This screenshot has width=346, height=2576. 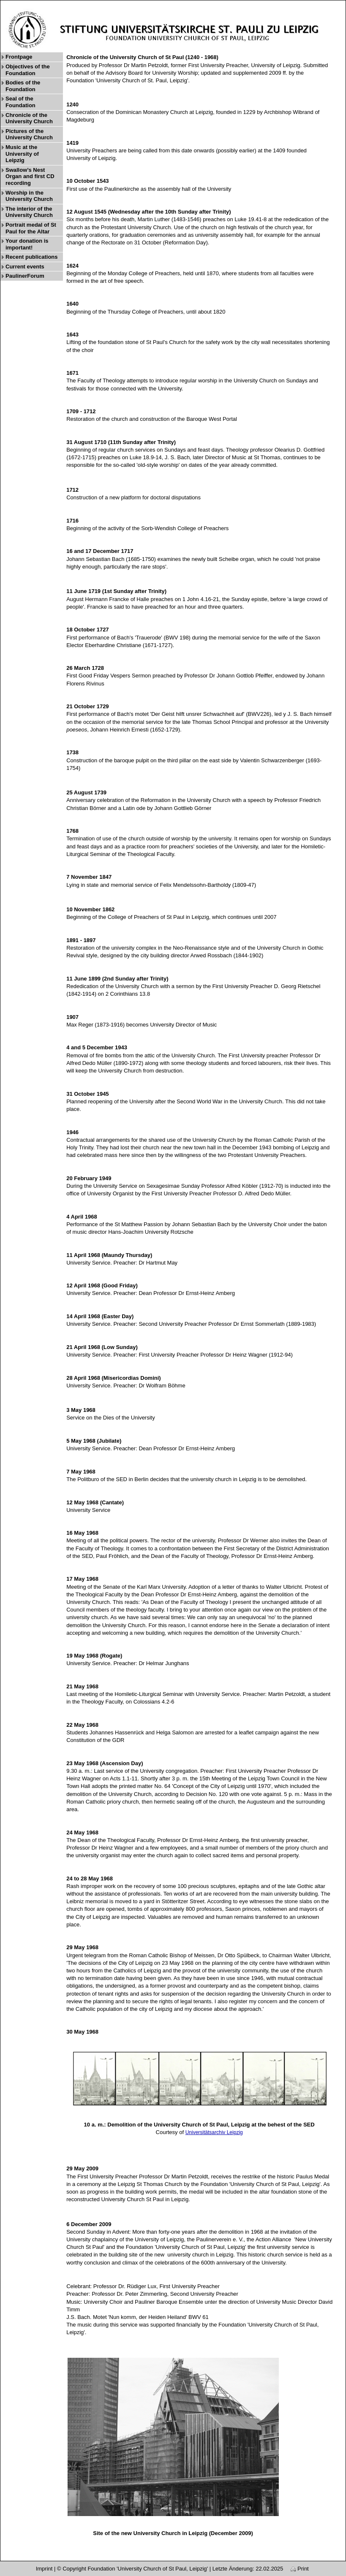 I want to click on Objectives of the Foundation, so click(x=27, y=69).